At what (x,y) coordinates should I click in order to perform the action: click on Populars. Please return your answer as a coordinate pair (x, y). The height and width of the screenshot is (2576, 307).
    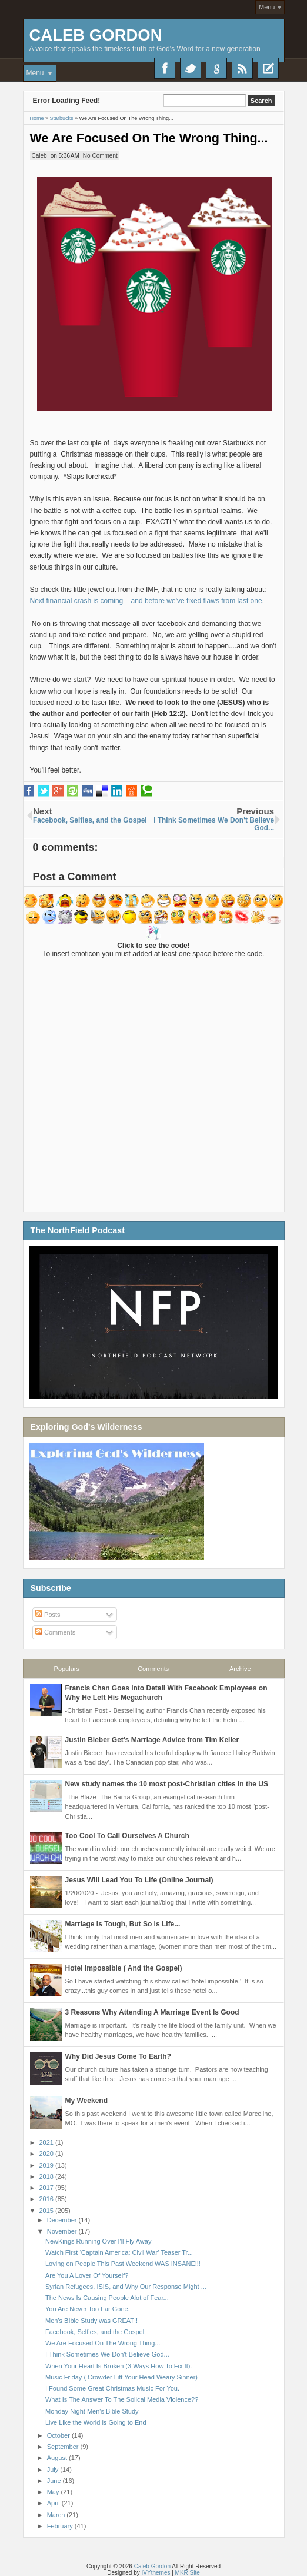
    Looking at the image, I should click on (66, 1668).